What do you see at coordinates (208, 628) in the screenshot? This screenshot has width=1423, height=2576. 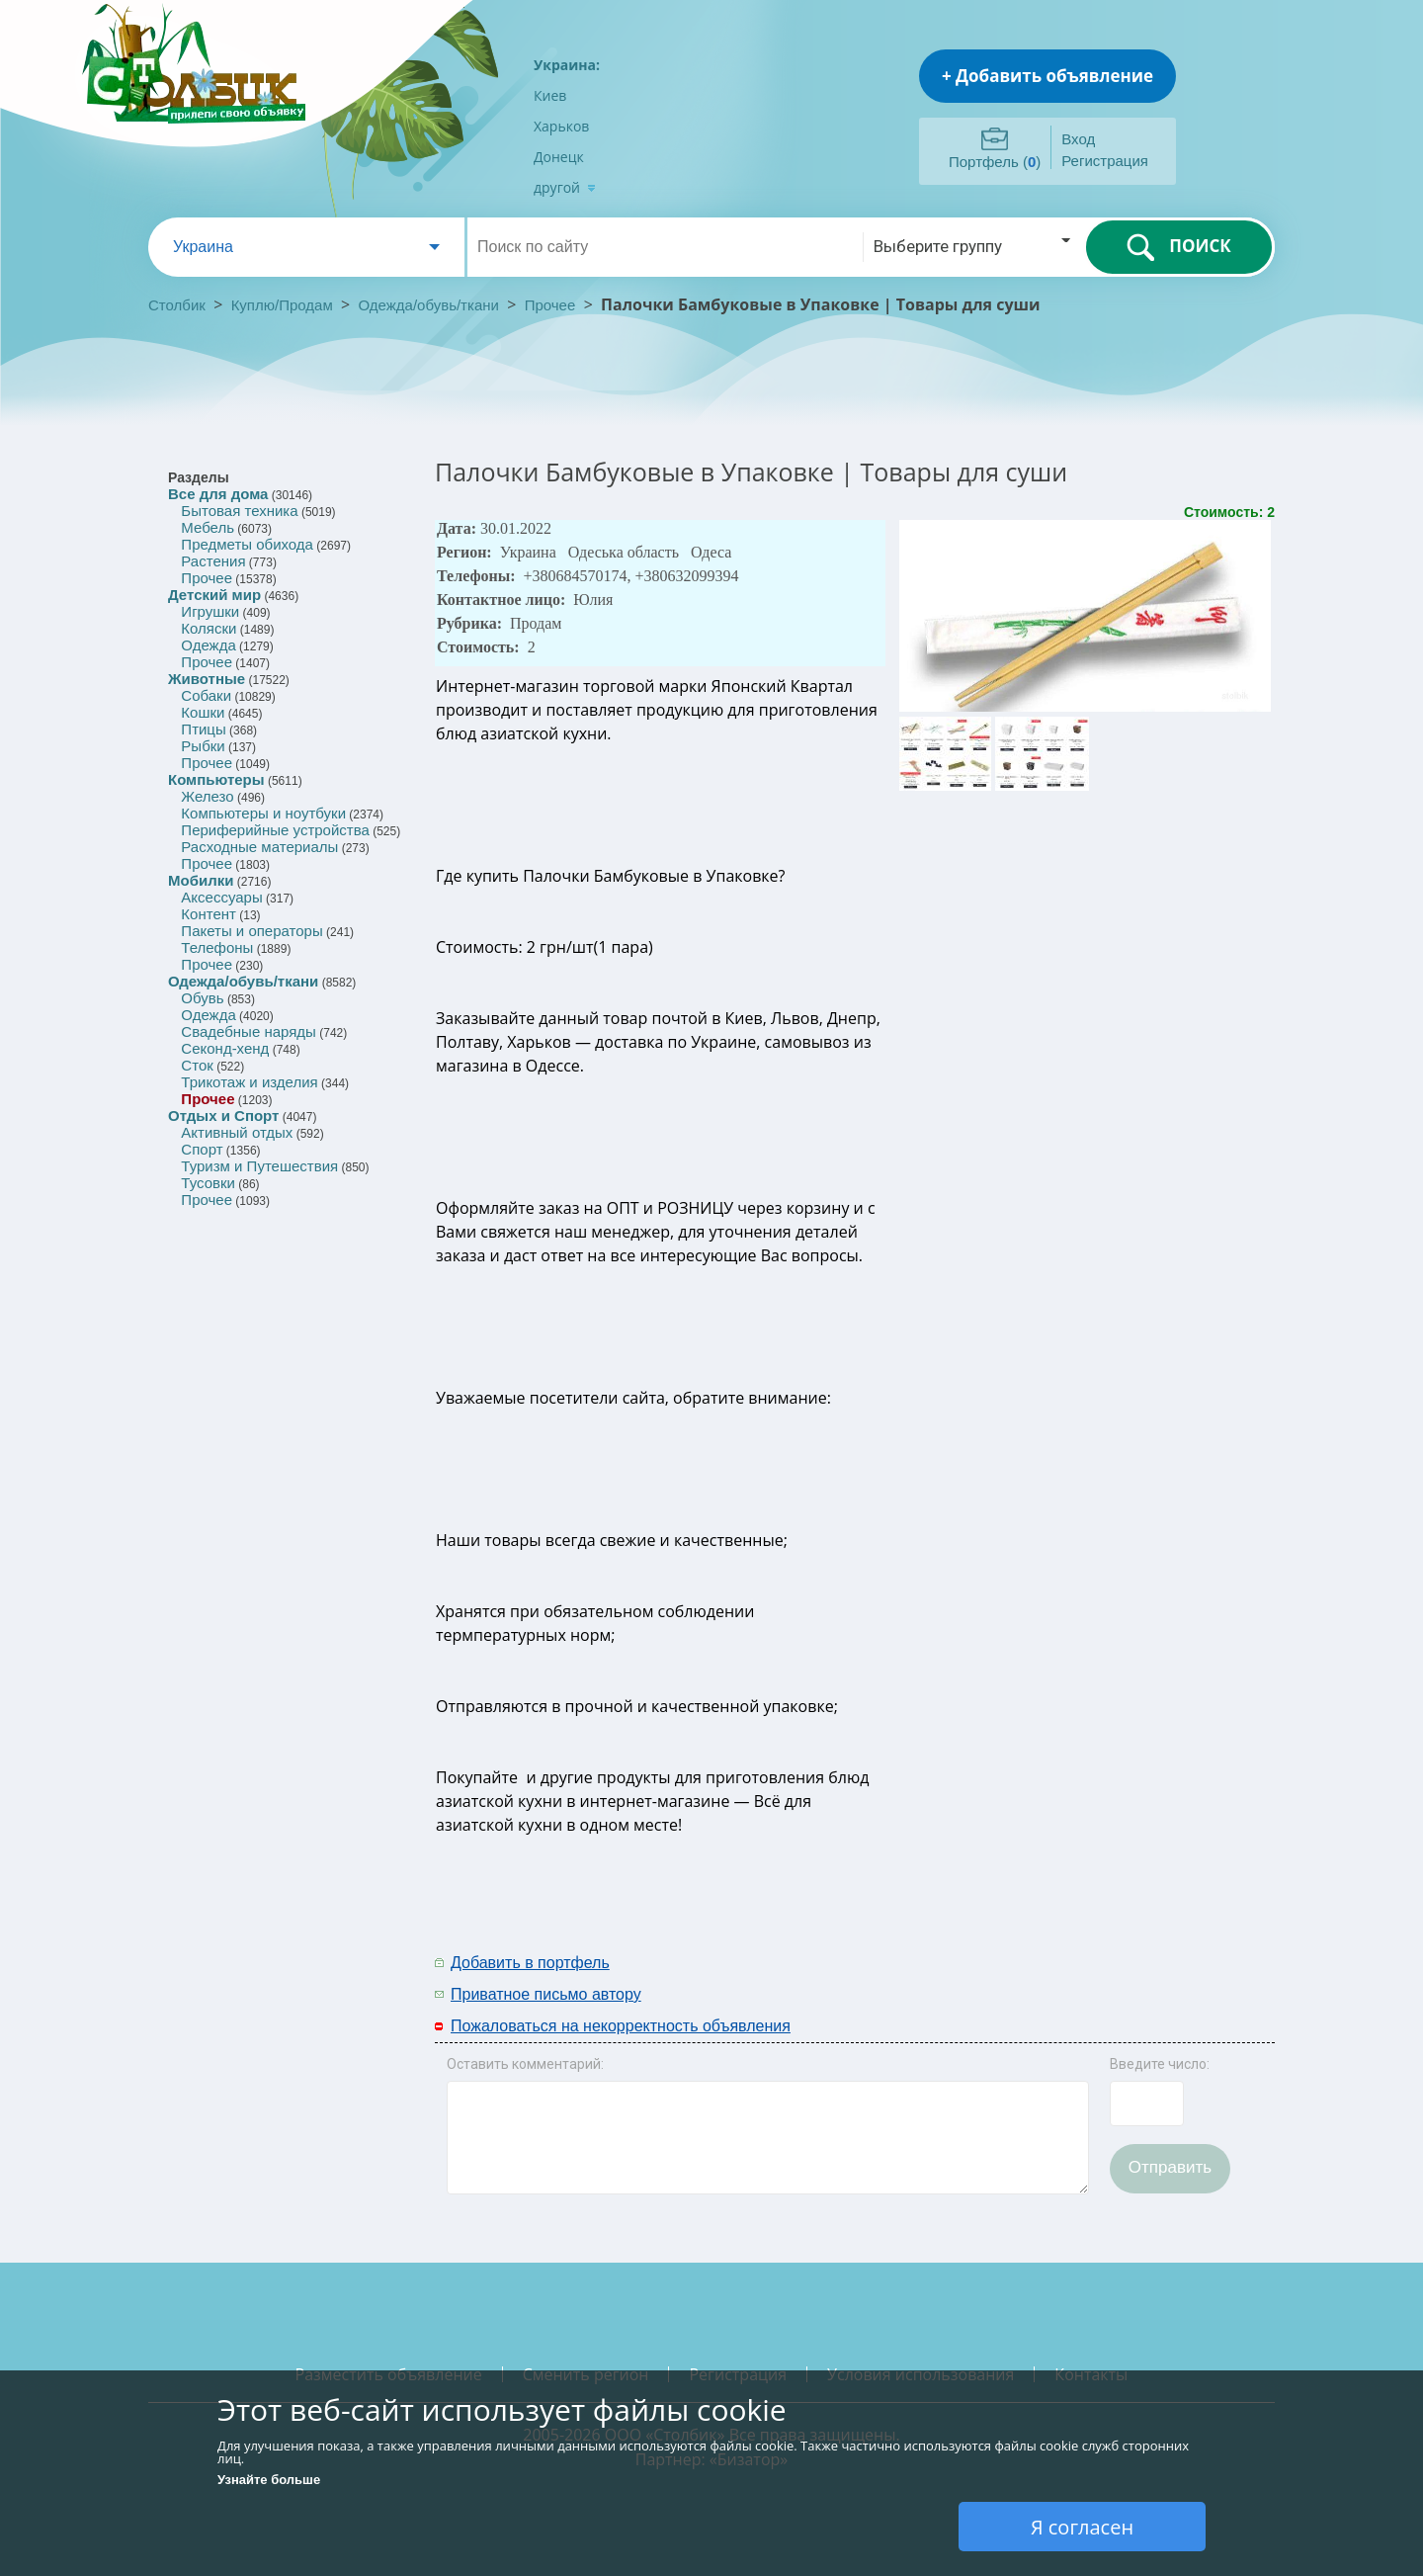 I see `Коляски` at bounding box center [208, 628].